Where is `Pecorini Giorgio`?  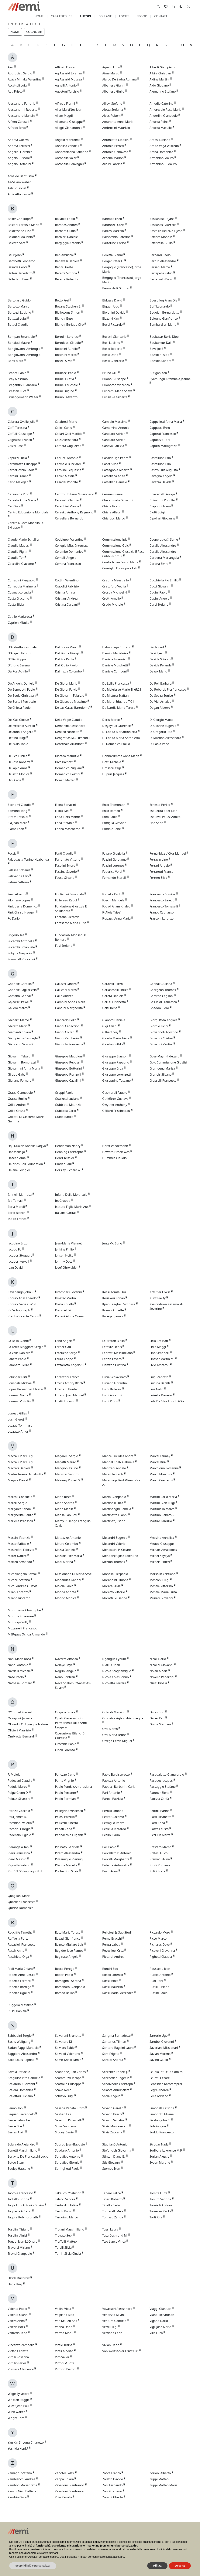 Pecorini Giorgio is located at coordinates (19, 1829).